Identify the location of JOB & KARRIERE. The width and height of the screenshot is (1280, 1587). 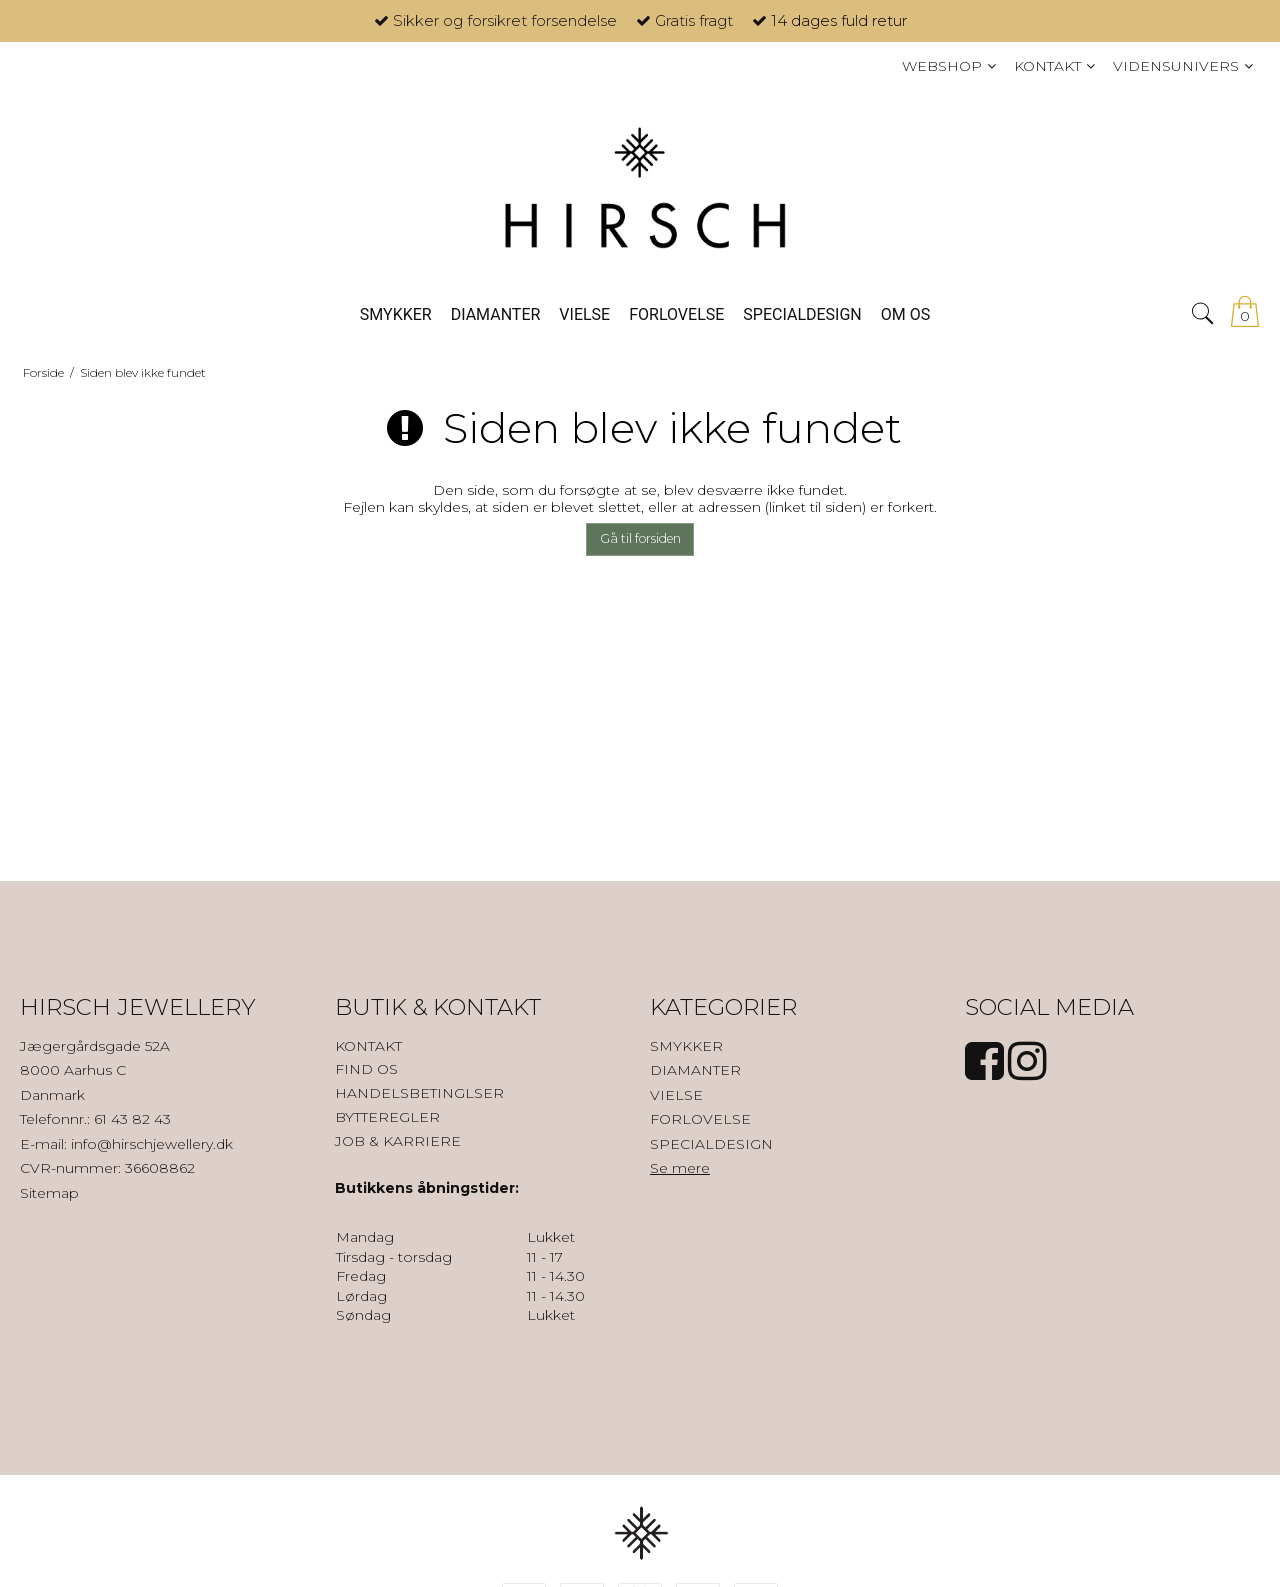
(398, 1141).